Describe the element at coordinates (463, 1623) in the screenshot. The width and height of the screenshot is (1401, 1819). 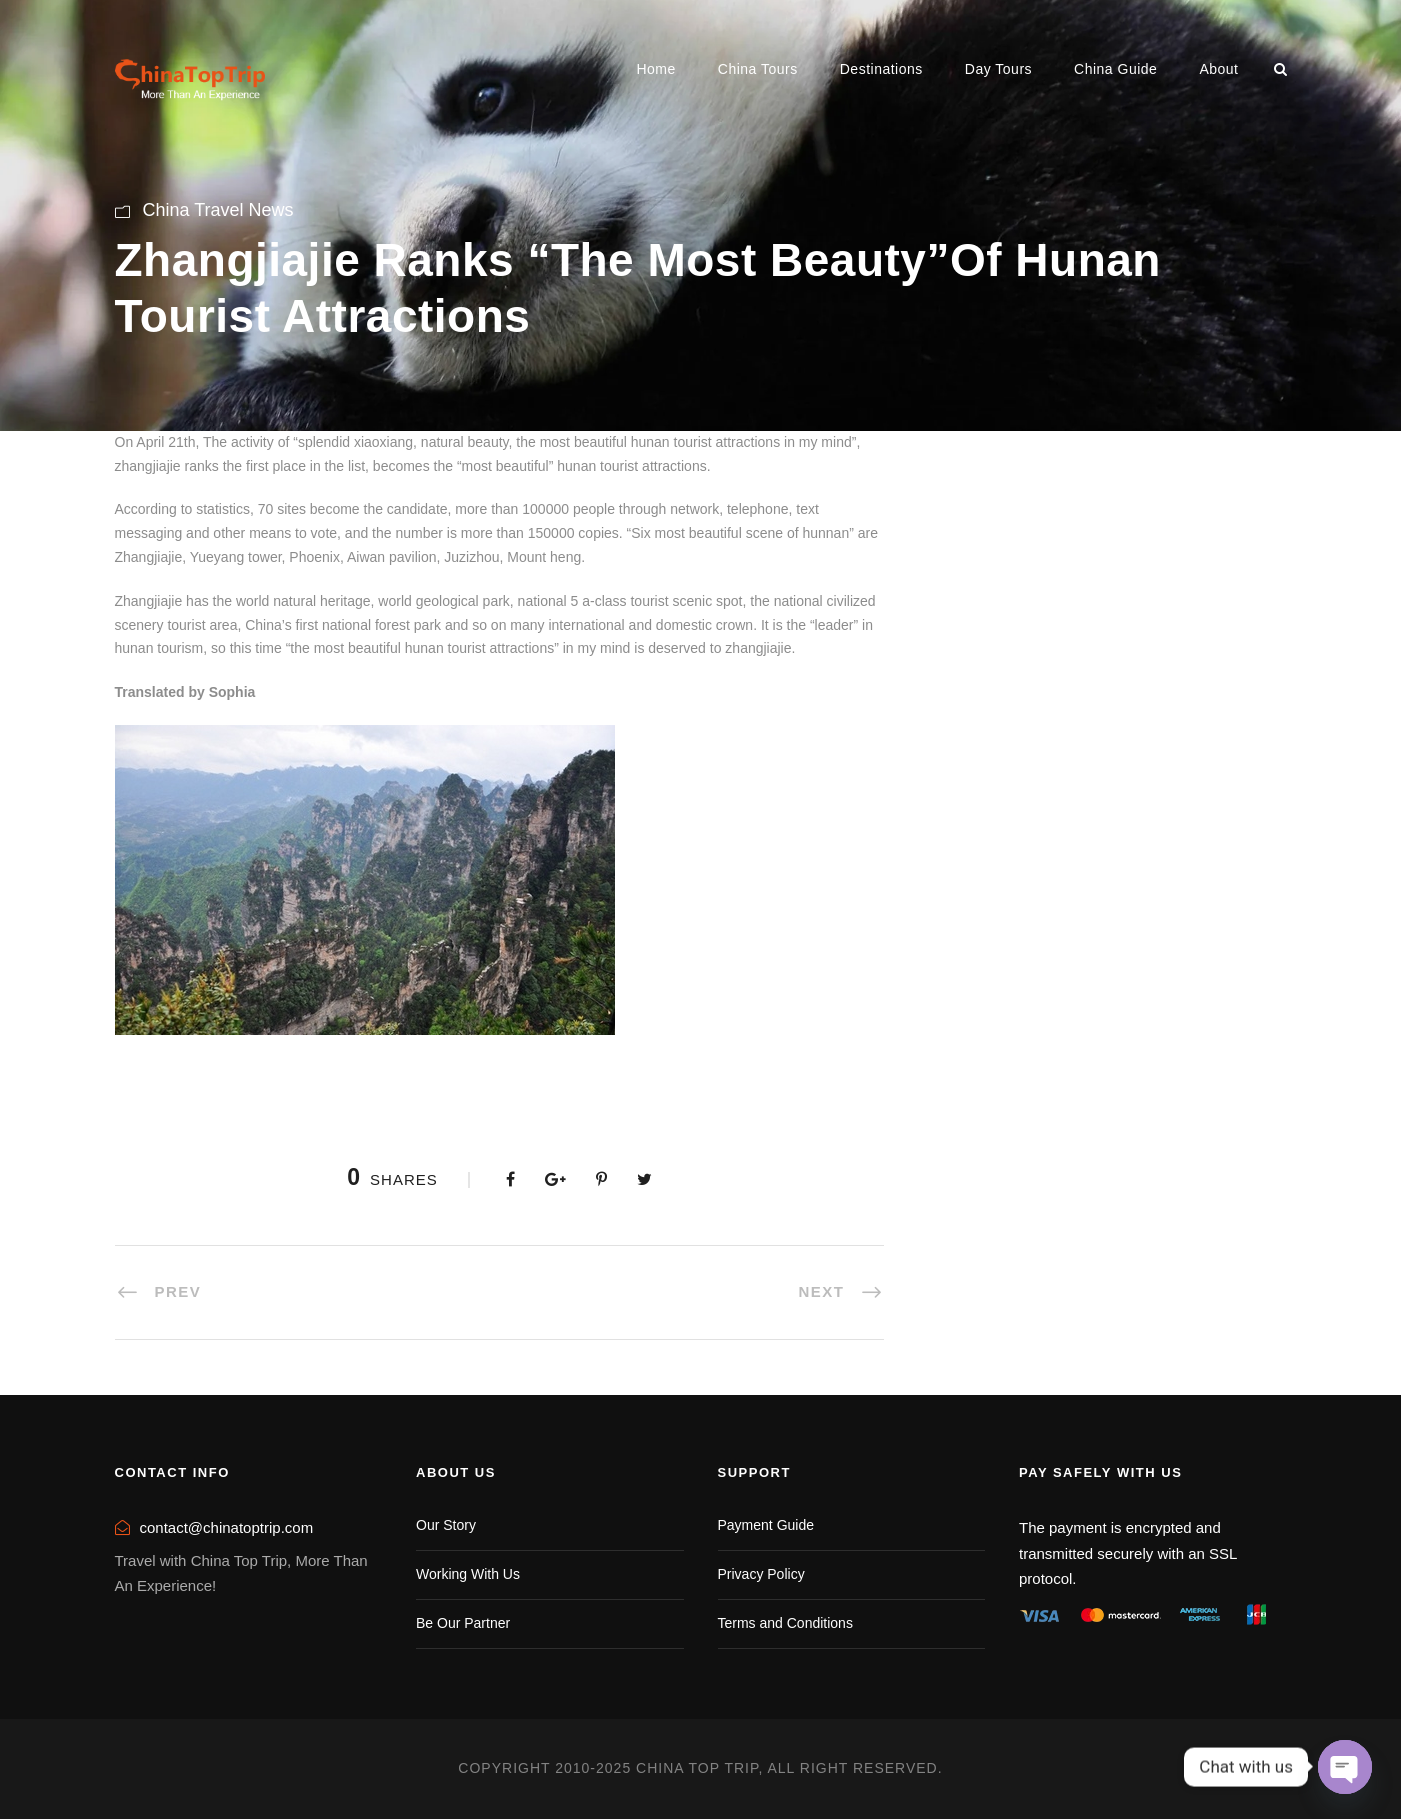
I see `Be Our Partner` at that location.